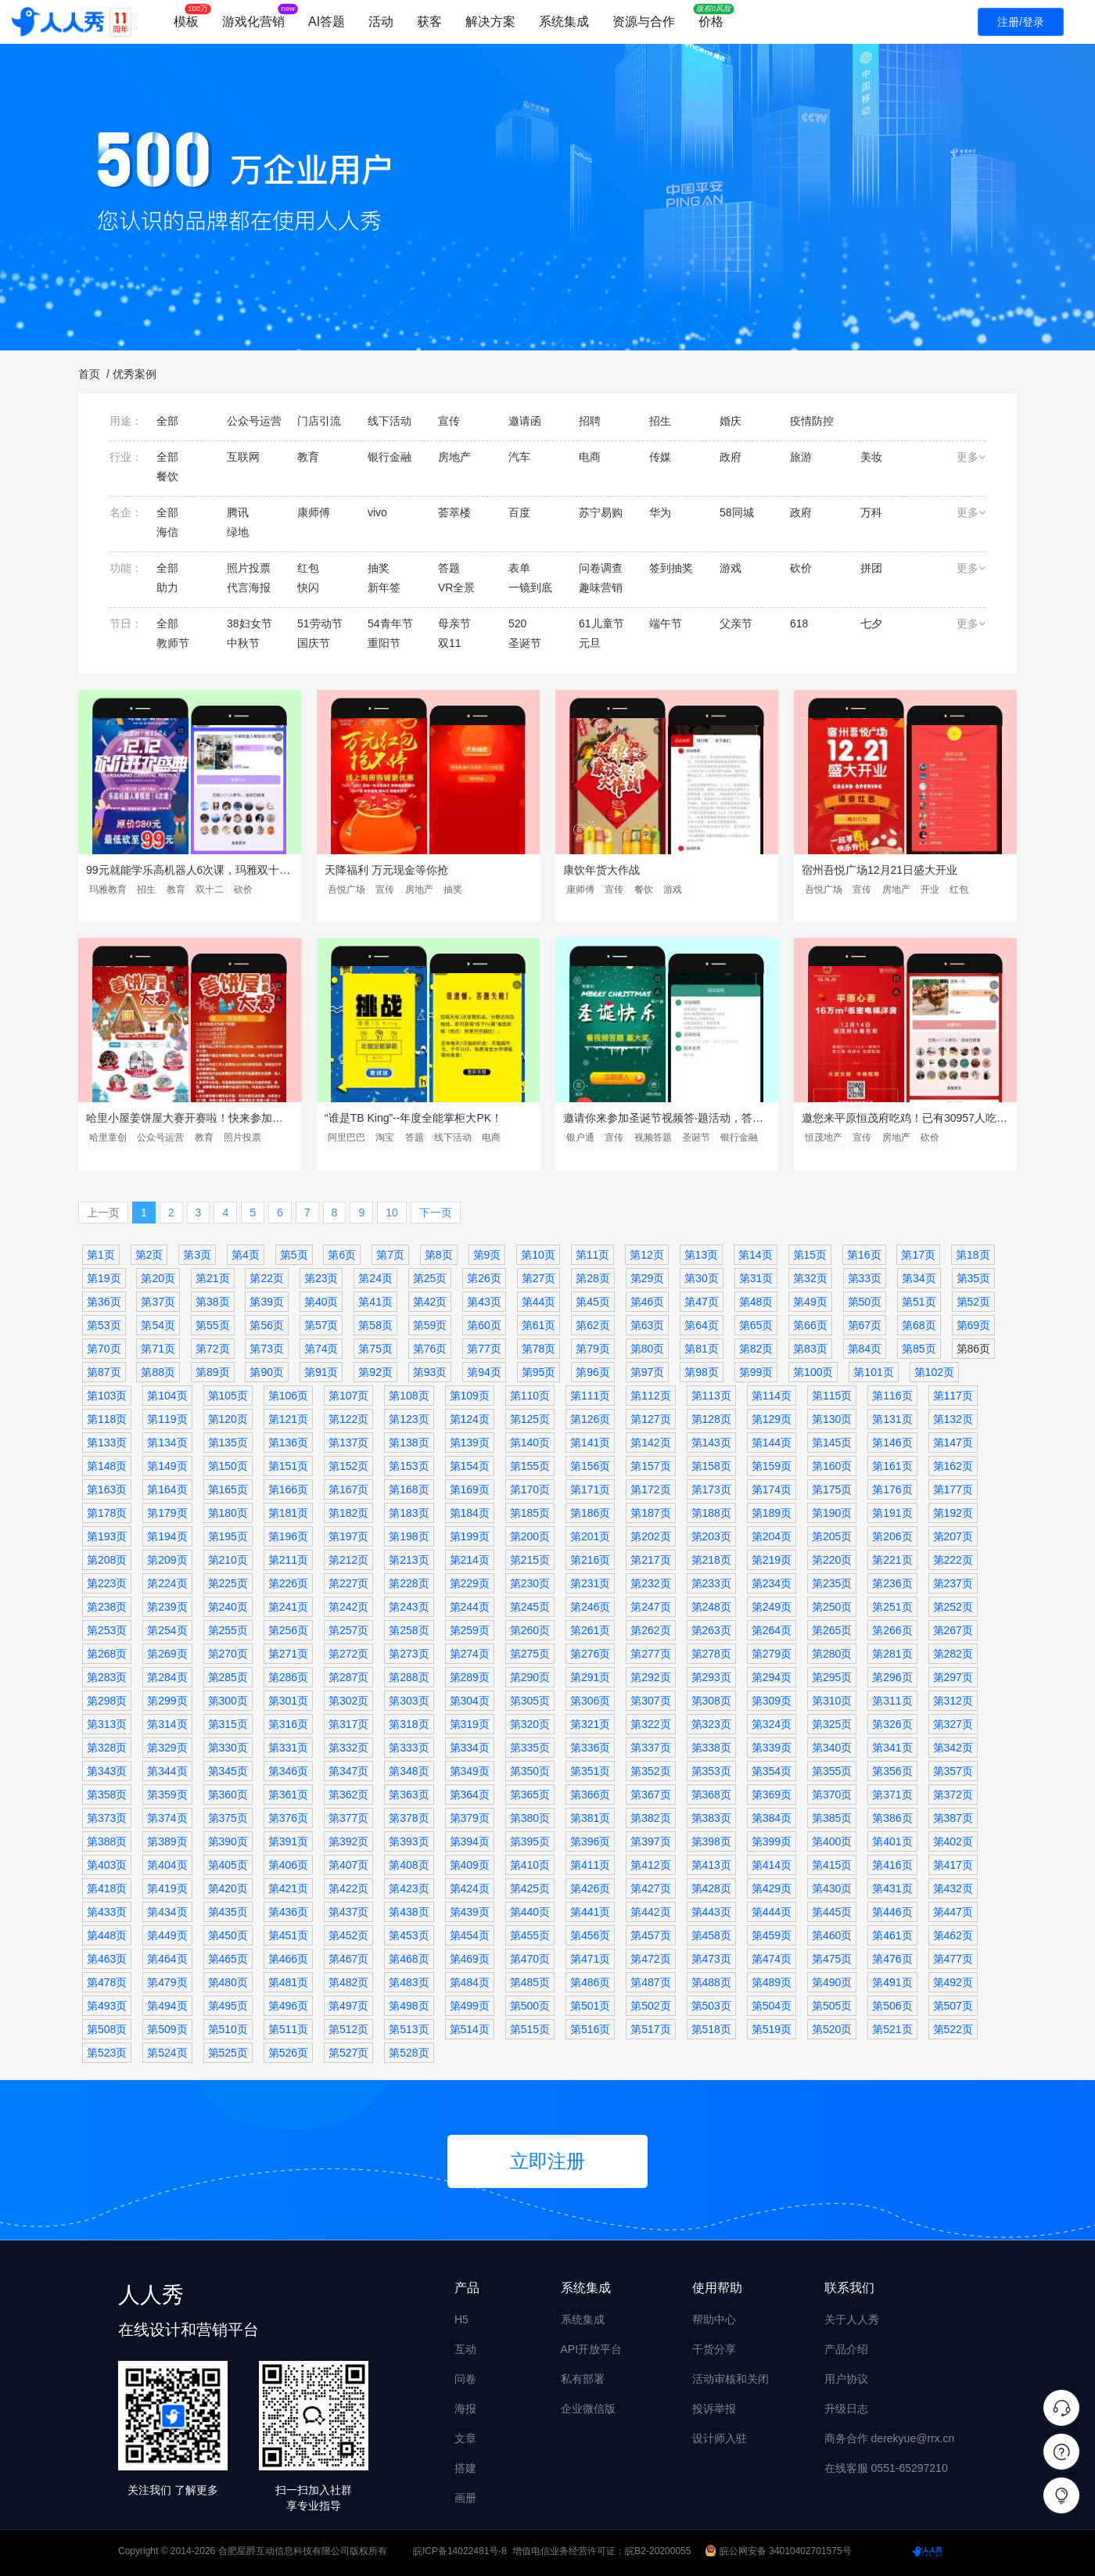 Image resolution: width=1095 pixels, height=2576 pixels. I want to click on 第313页, so click(107, 1724).